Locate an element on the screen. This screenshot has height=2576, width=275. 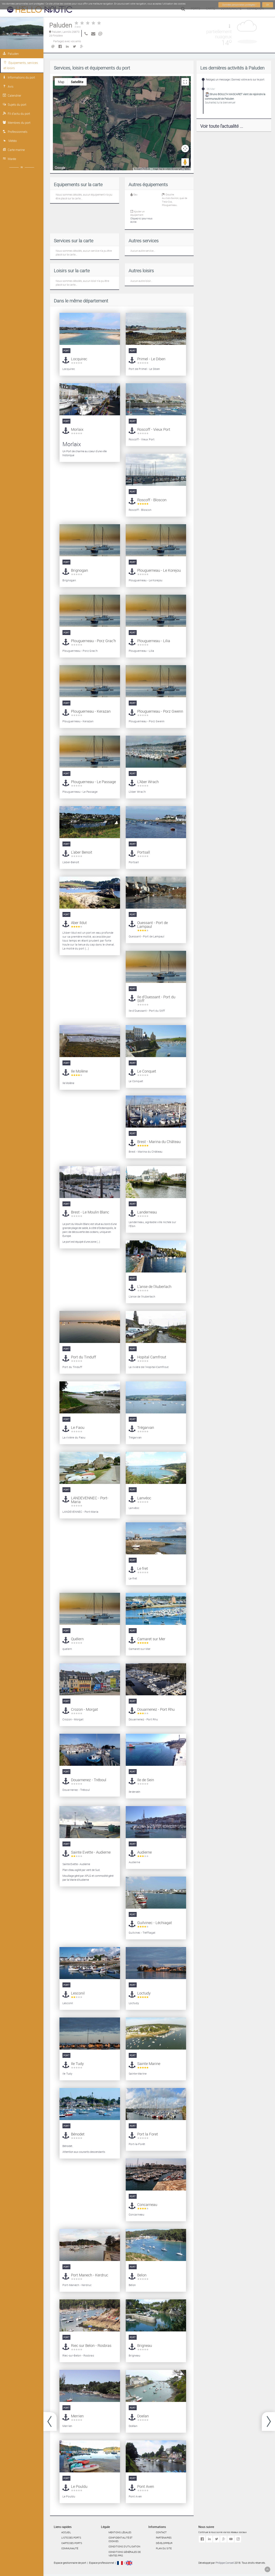
Morlaix is located at coordinates (77, 429).